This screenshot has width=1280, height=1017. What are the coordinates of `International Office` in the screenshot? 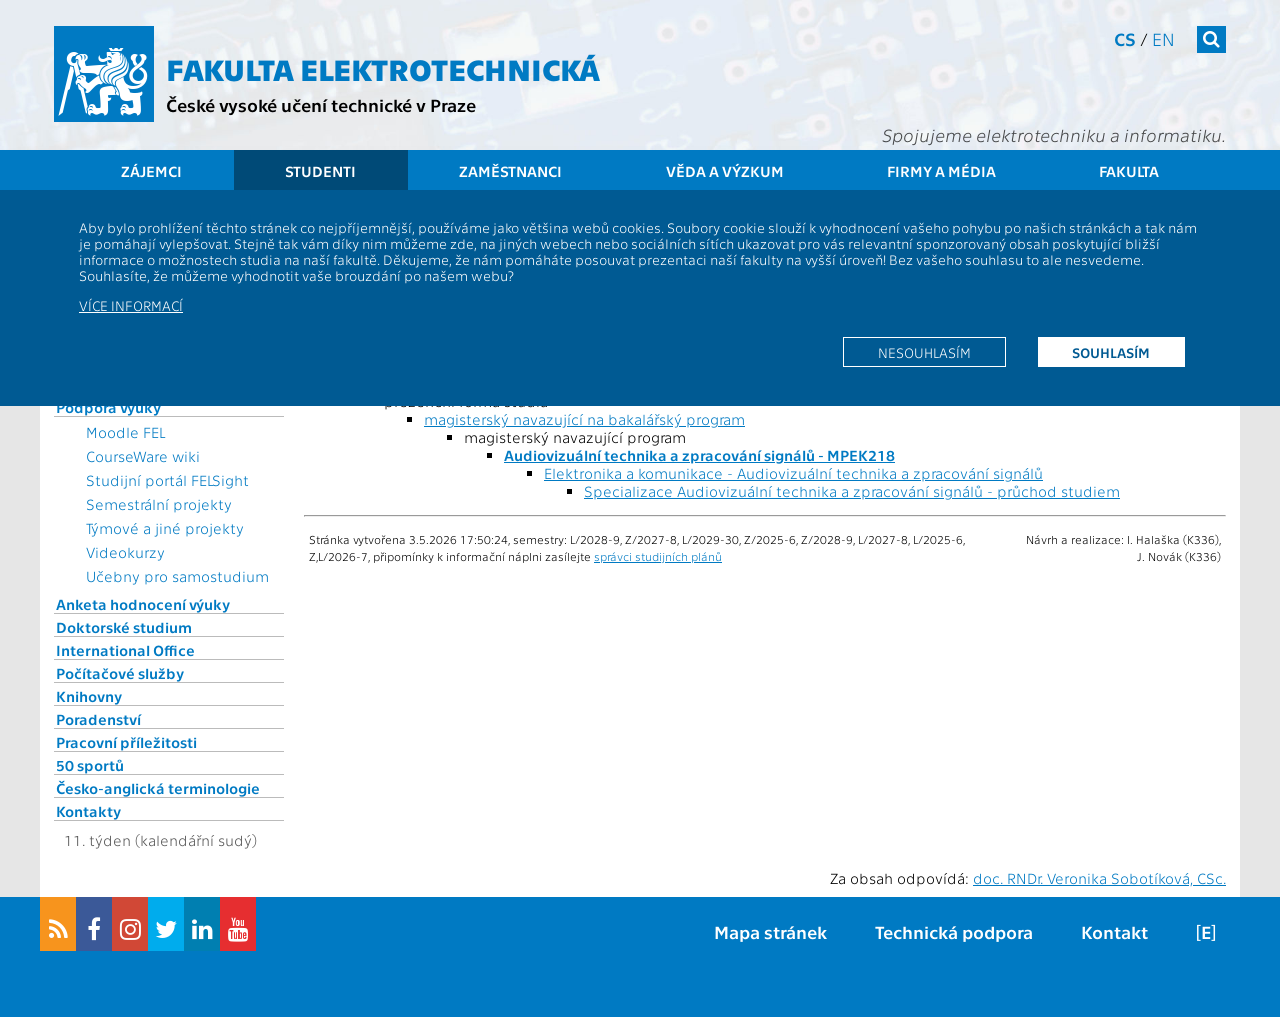 It's located at (125, 650).